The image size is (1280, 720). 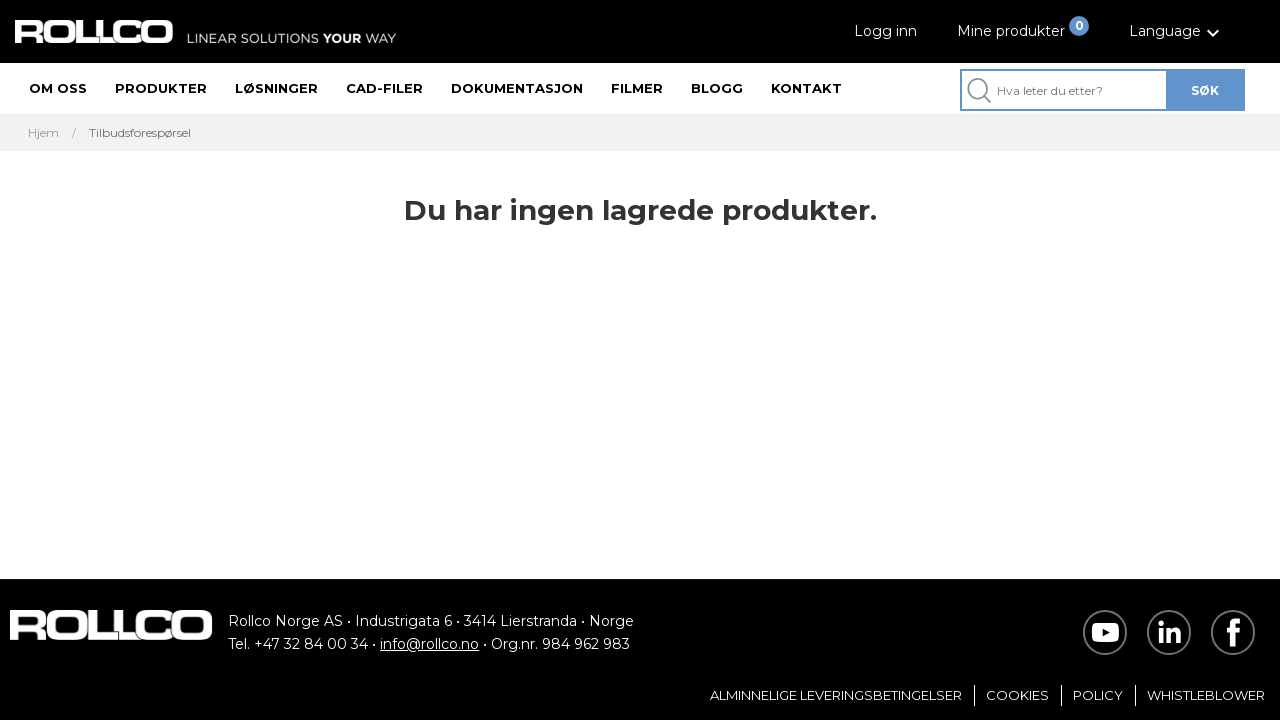 What do you see at coordinates (517, 88) in the screenshot?
I see `Dokumentasjon` at bounding box center [517, 88].